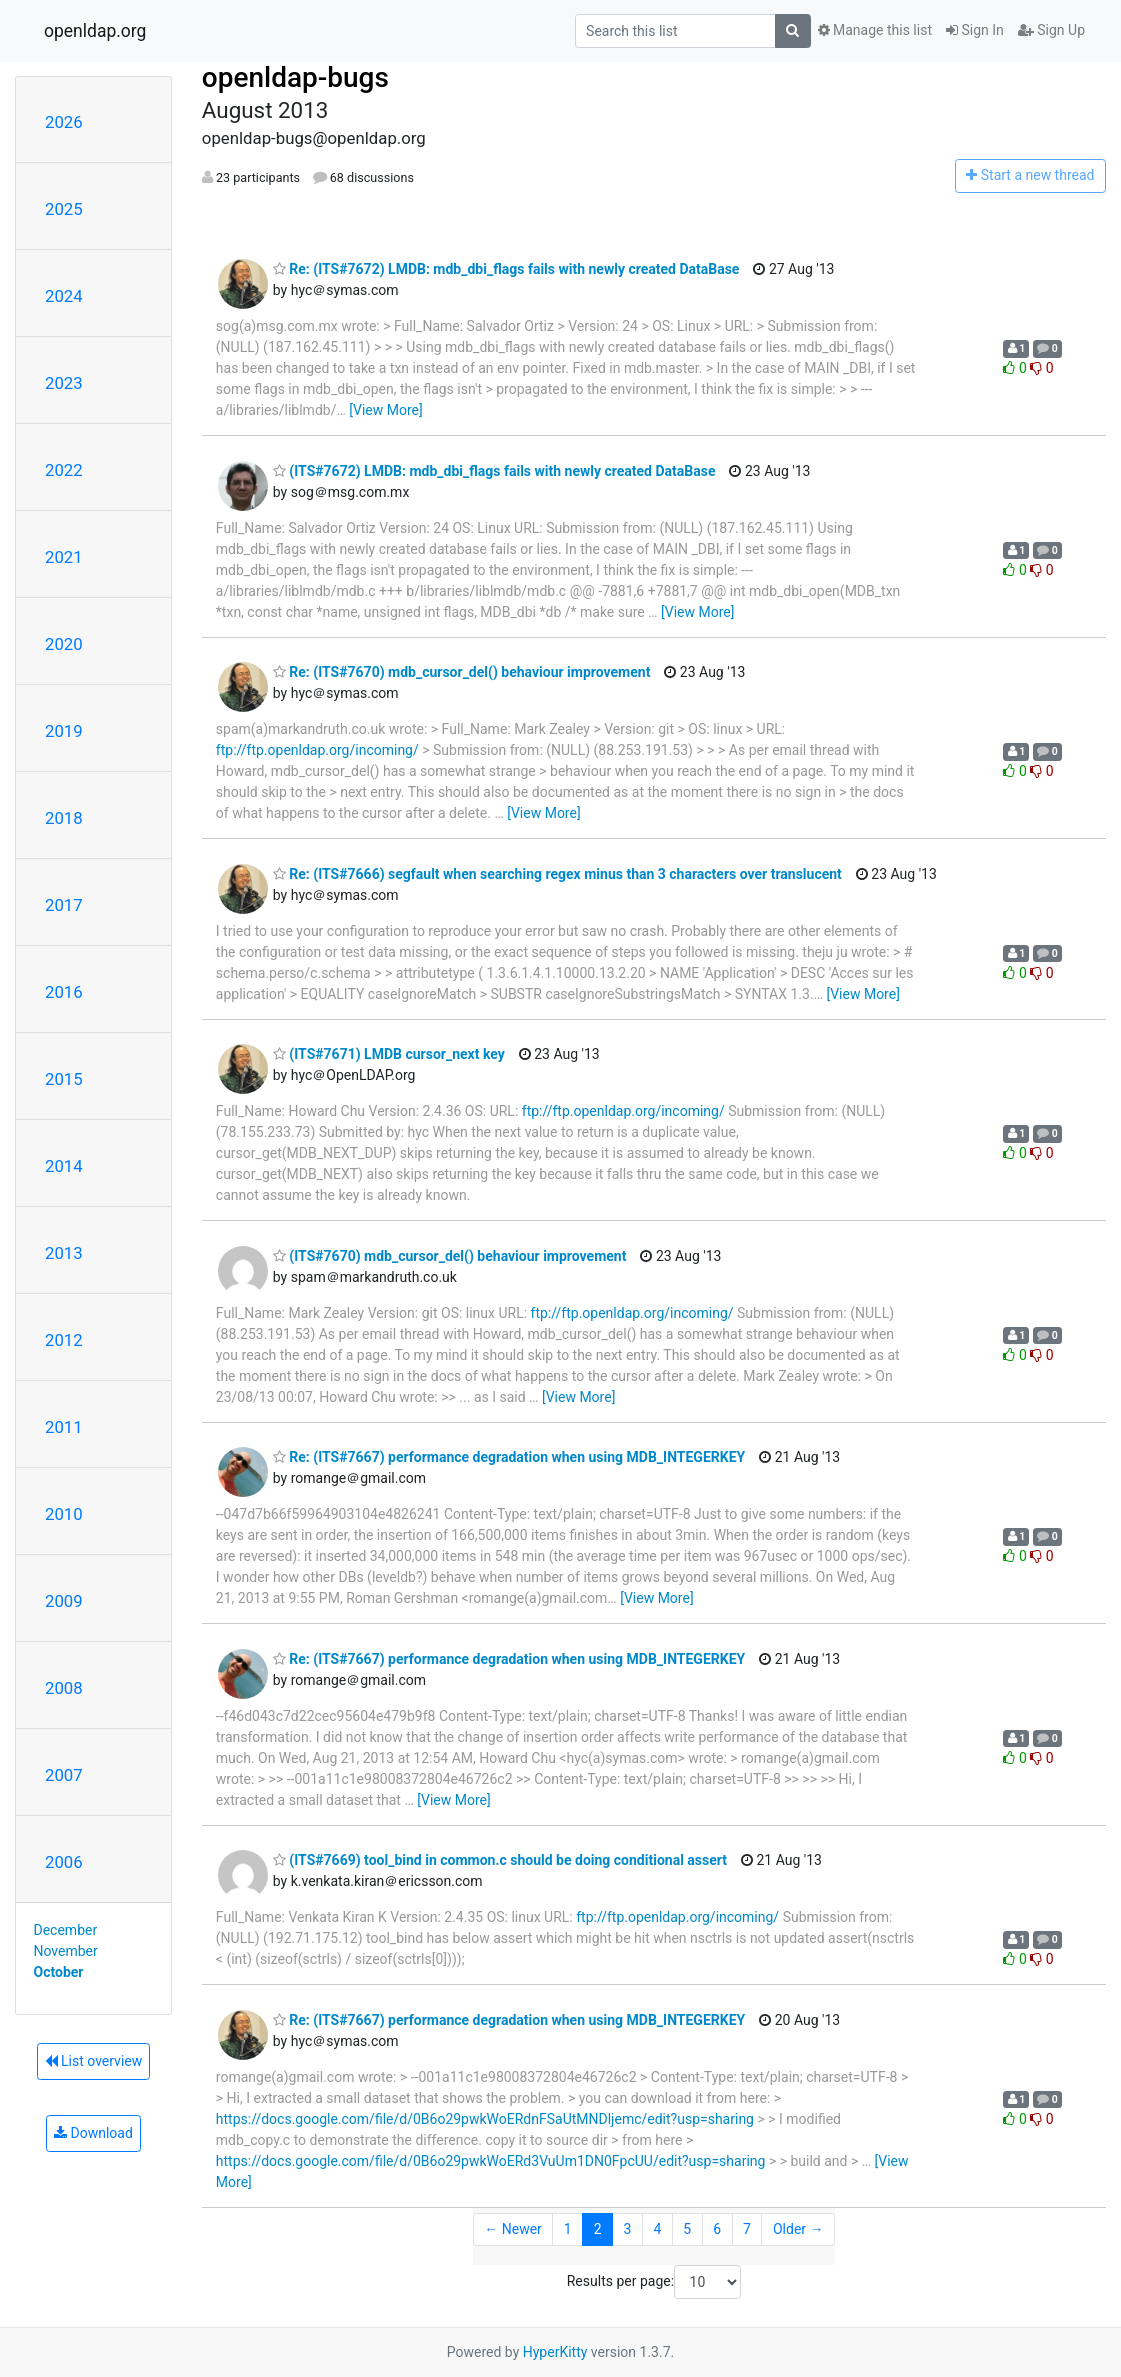 The image size is (1121, 2377). I want to click on 2016, so click(64, 992).